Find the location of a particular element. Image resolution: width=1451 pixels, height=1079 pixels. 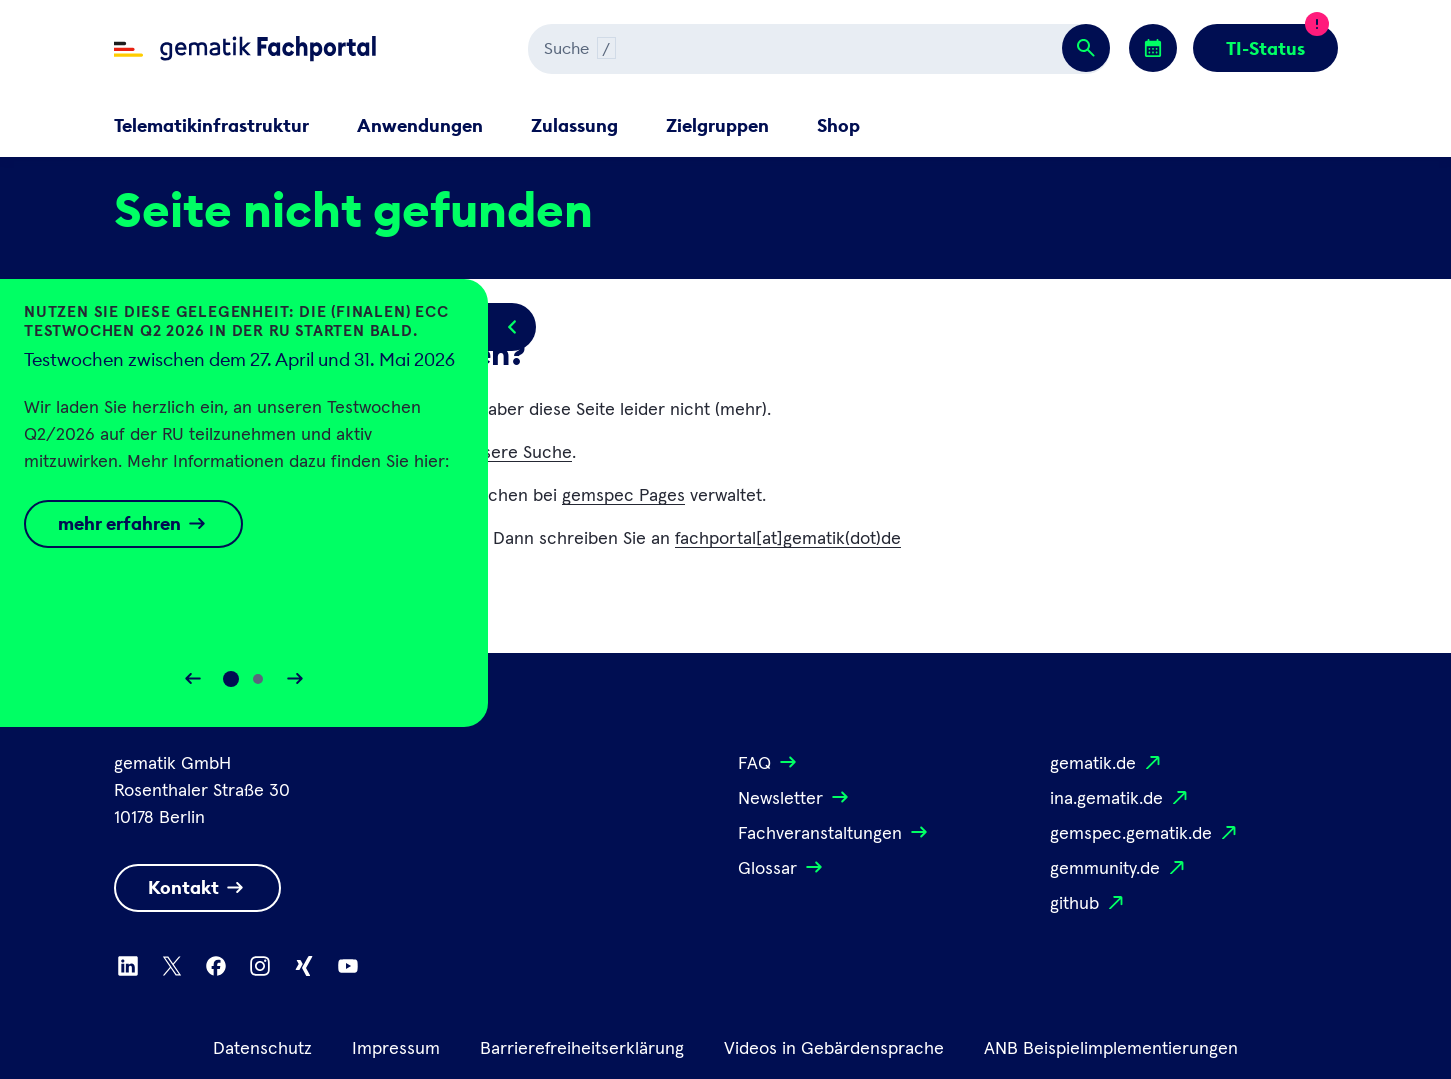

[Zu Youtube wechseln] is located at coordinates (348, 966).